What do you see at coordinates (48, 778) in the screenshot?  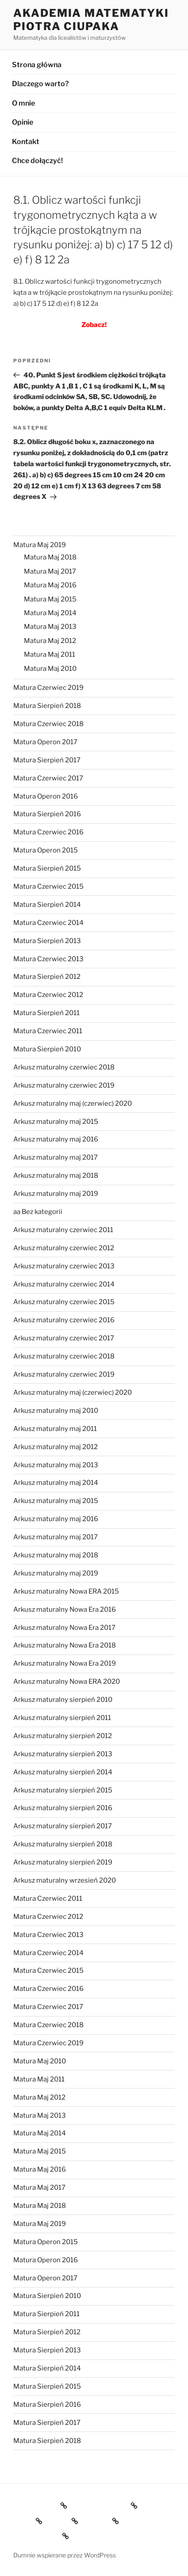 I see `Matura Czerwiec 2017` at bounding box center [48, 778].